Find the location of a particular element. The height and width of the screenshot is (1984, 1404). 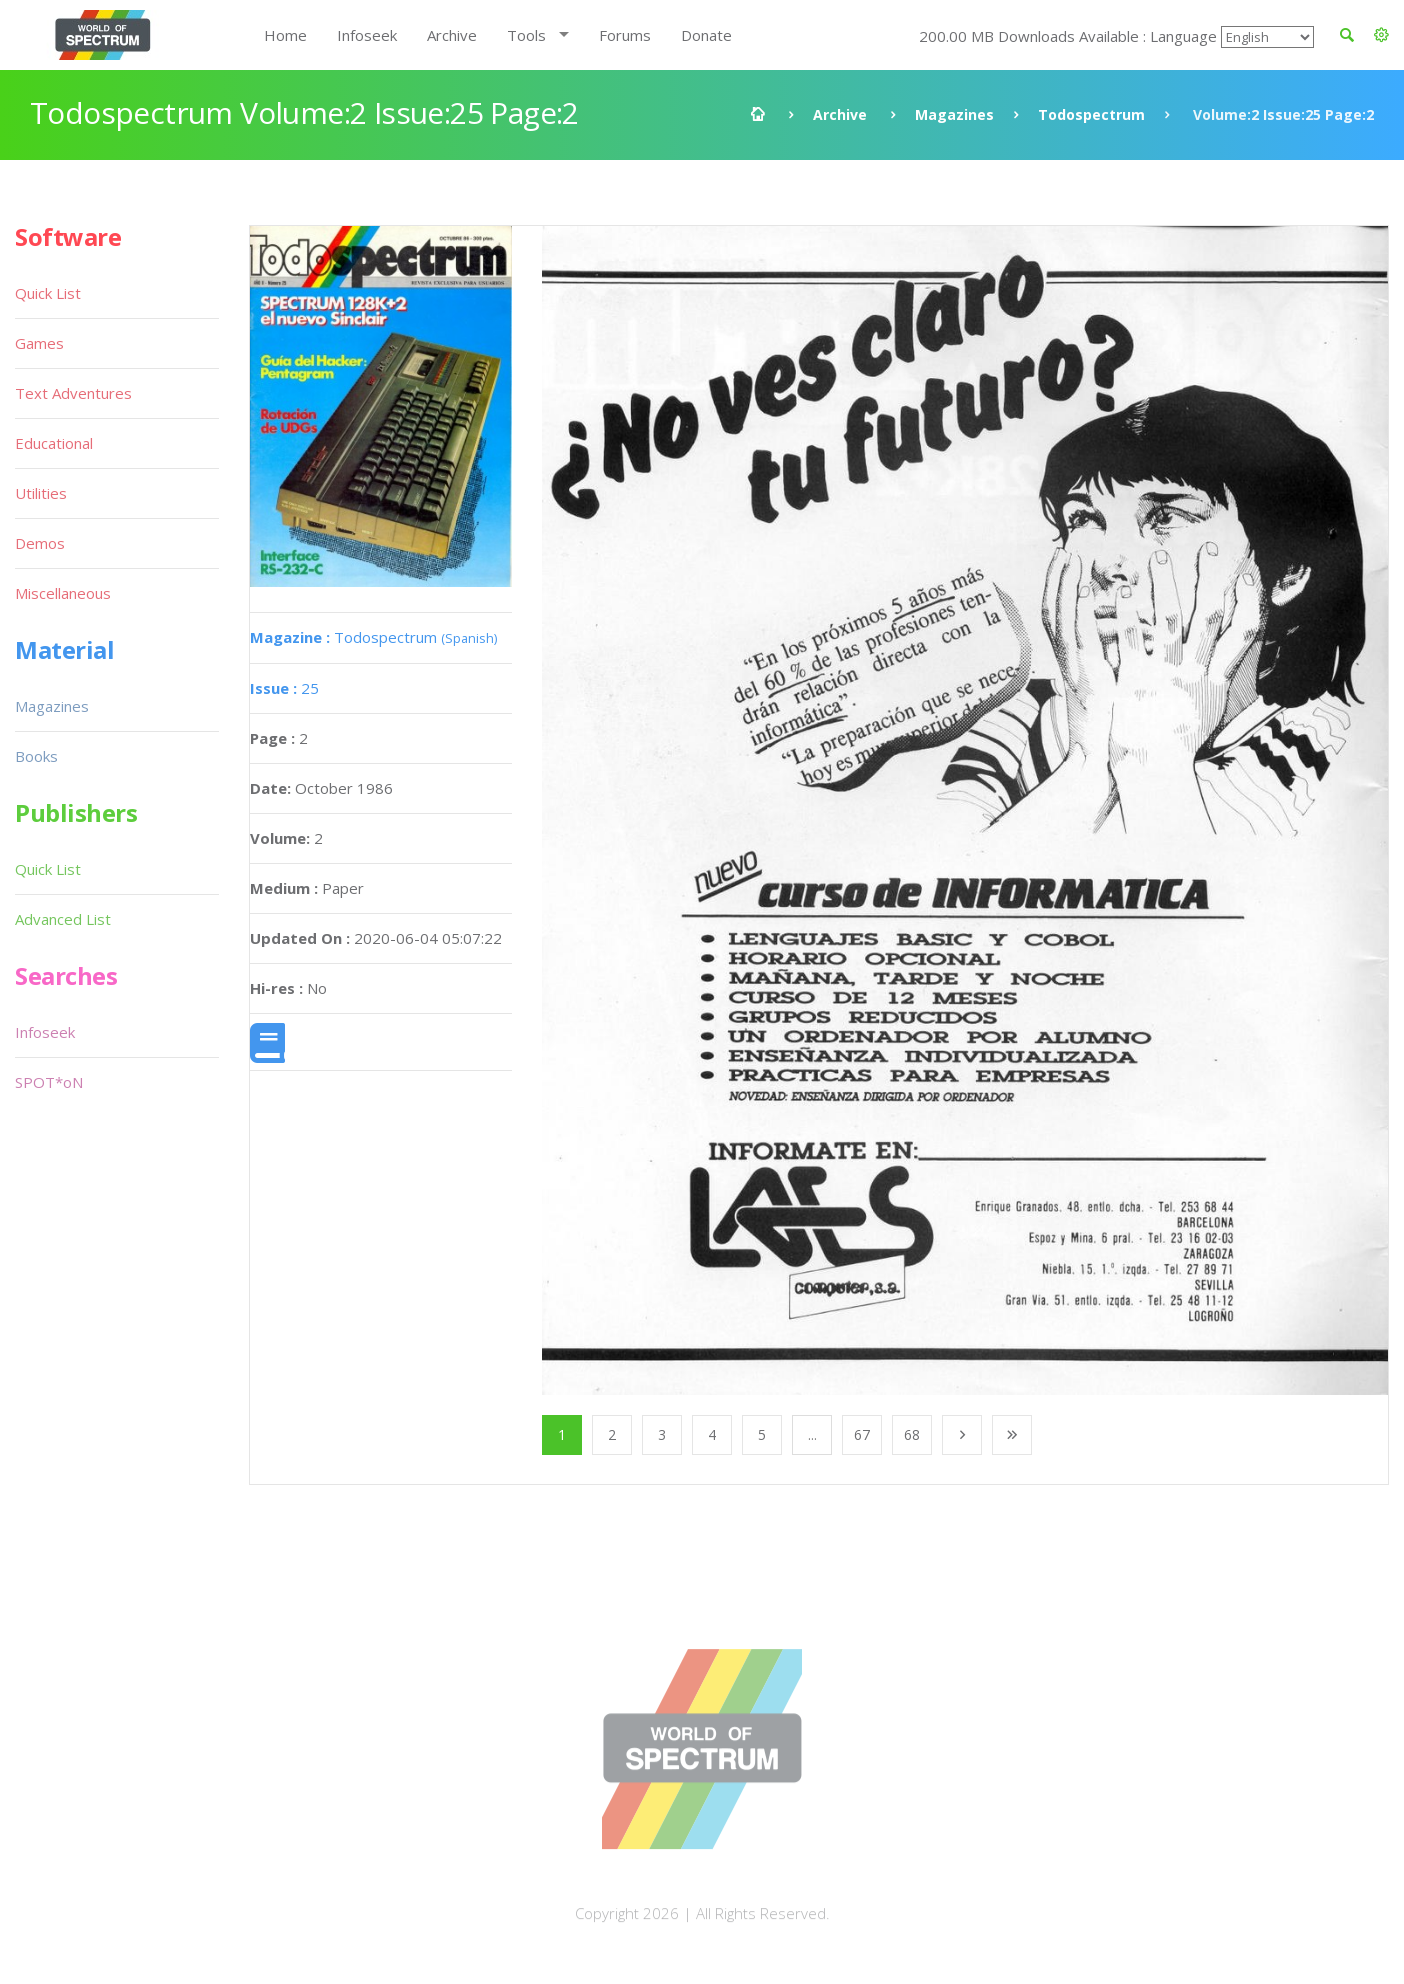

Books is located at coordinates (36, 756).